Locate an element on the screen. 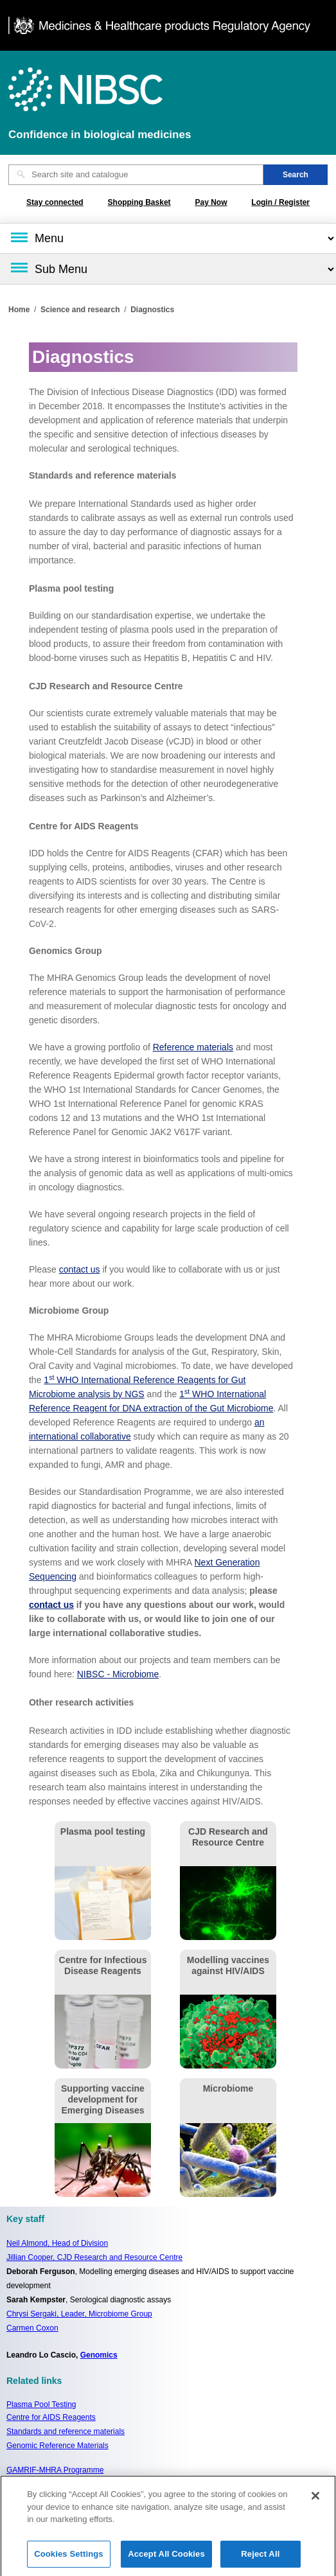 The height and width of the screenshot is (2576, 336). Shopping Basket is located at coordinates (139, 202).